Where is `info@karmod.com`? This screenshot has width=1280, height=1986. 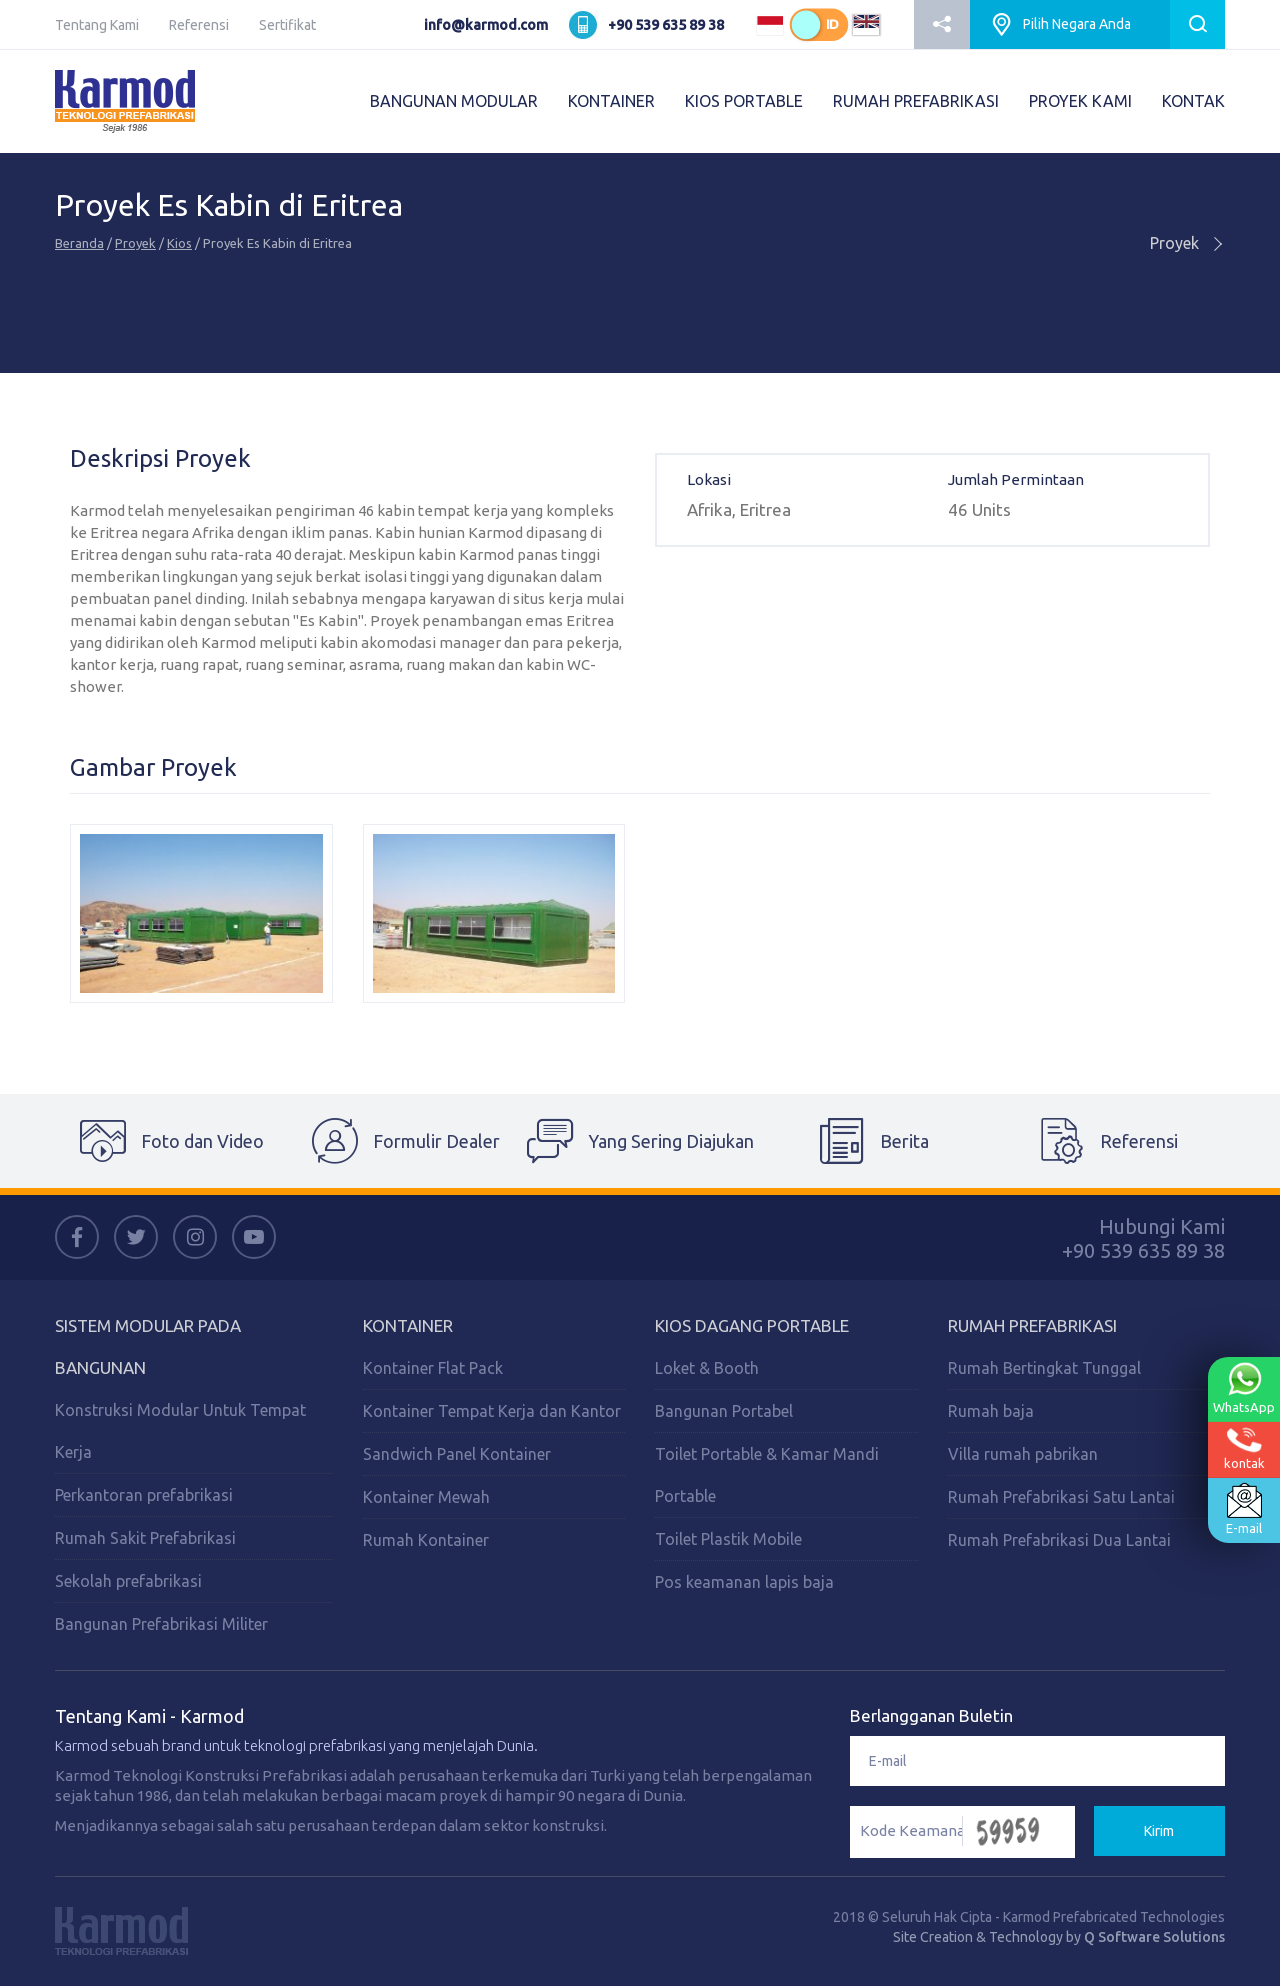
info@karmod.com is located at coordinates (486, 25).